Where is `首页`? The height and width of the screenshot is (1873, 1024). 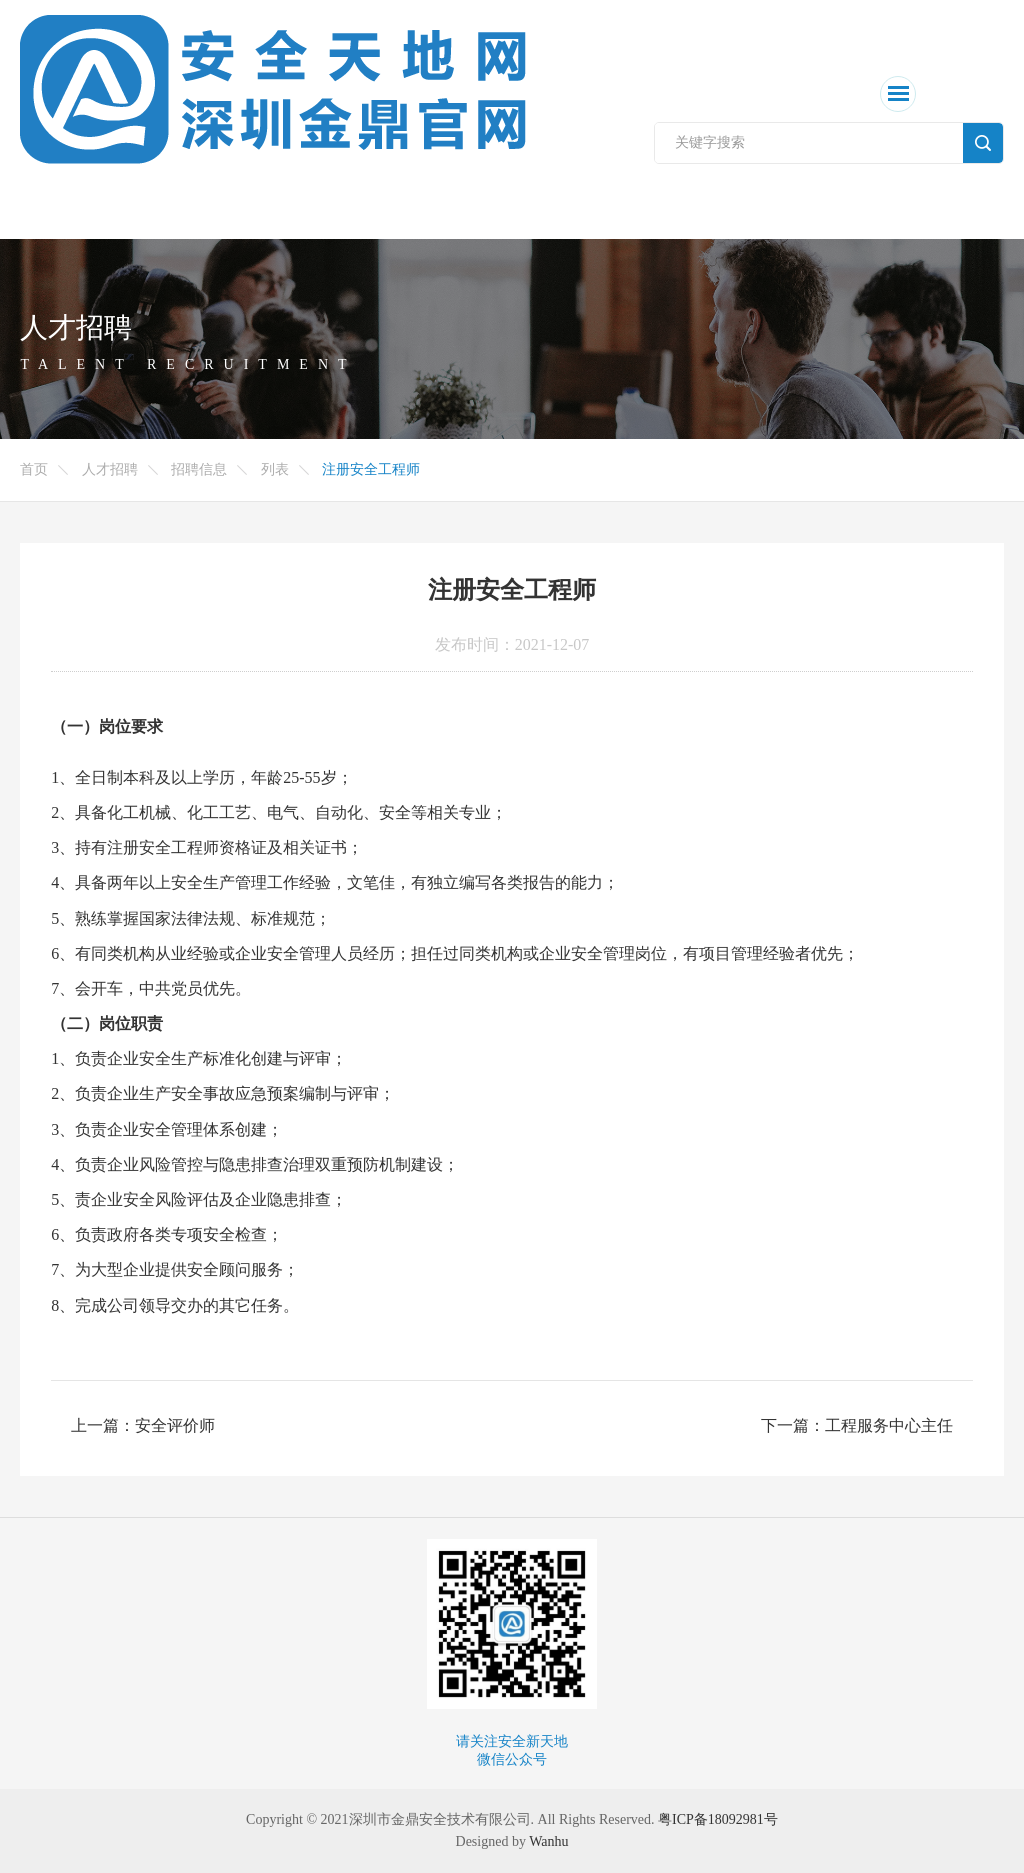 首页 is located at coordinates (34, 469).